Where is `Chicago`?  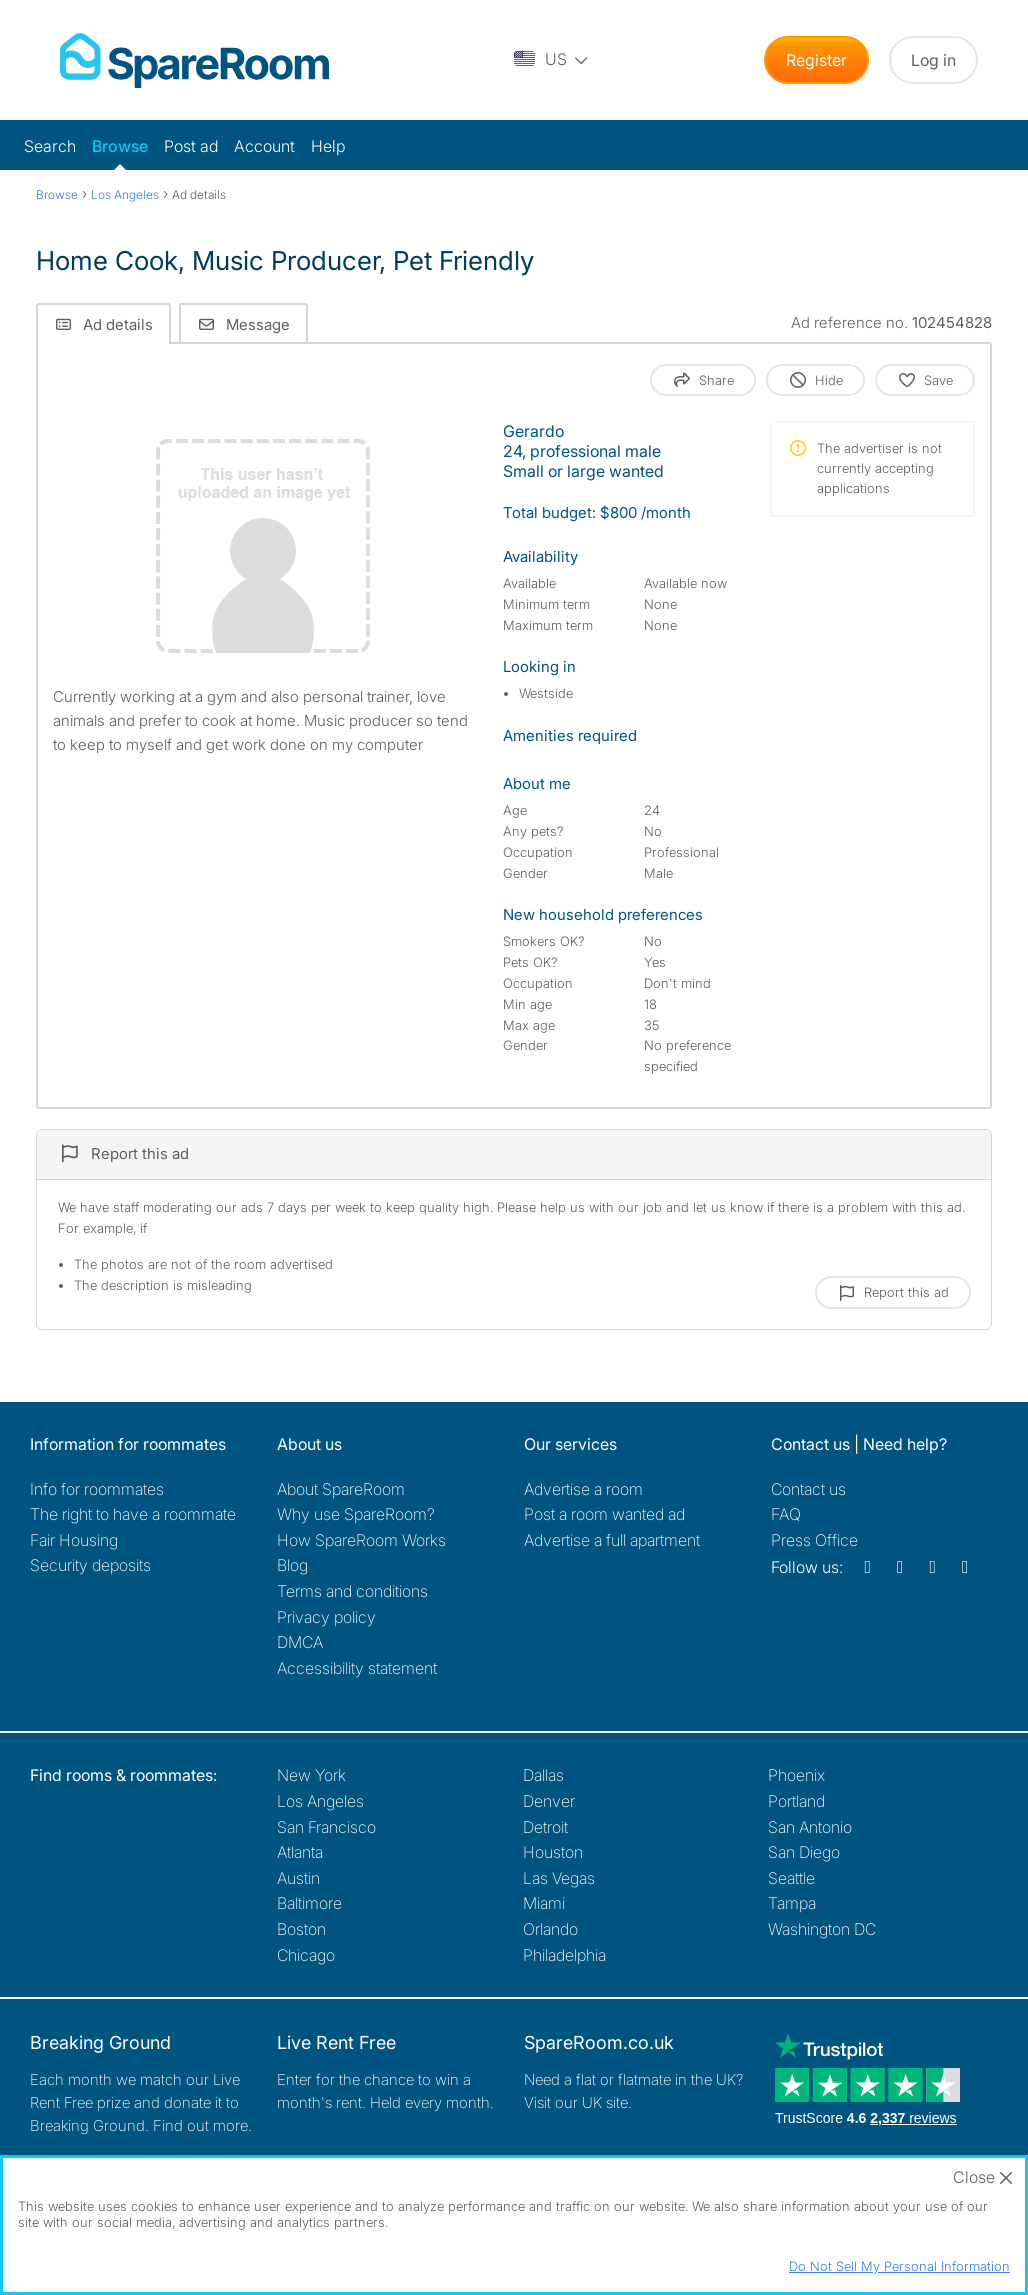 Chicago is located at coordinates (306, 1955).